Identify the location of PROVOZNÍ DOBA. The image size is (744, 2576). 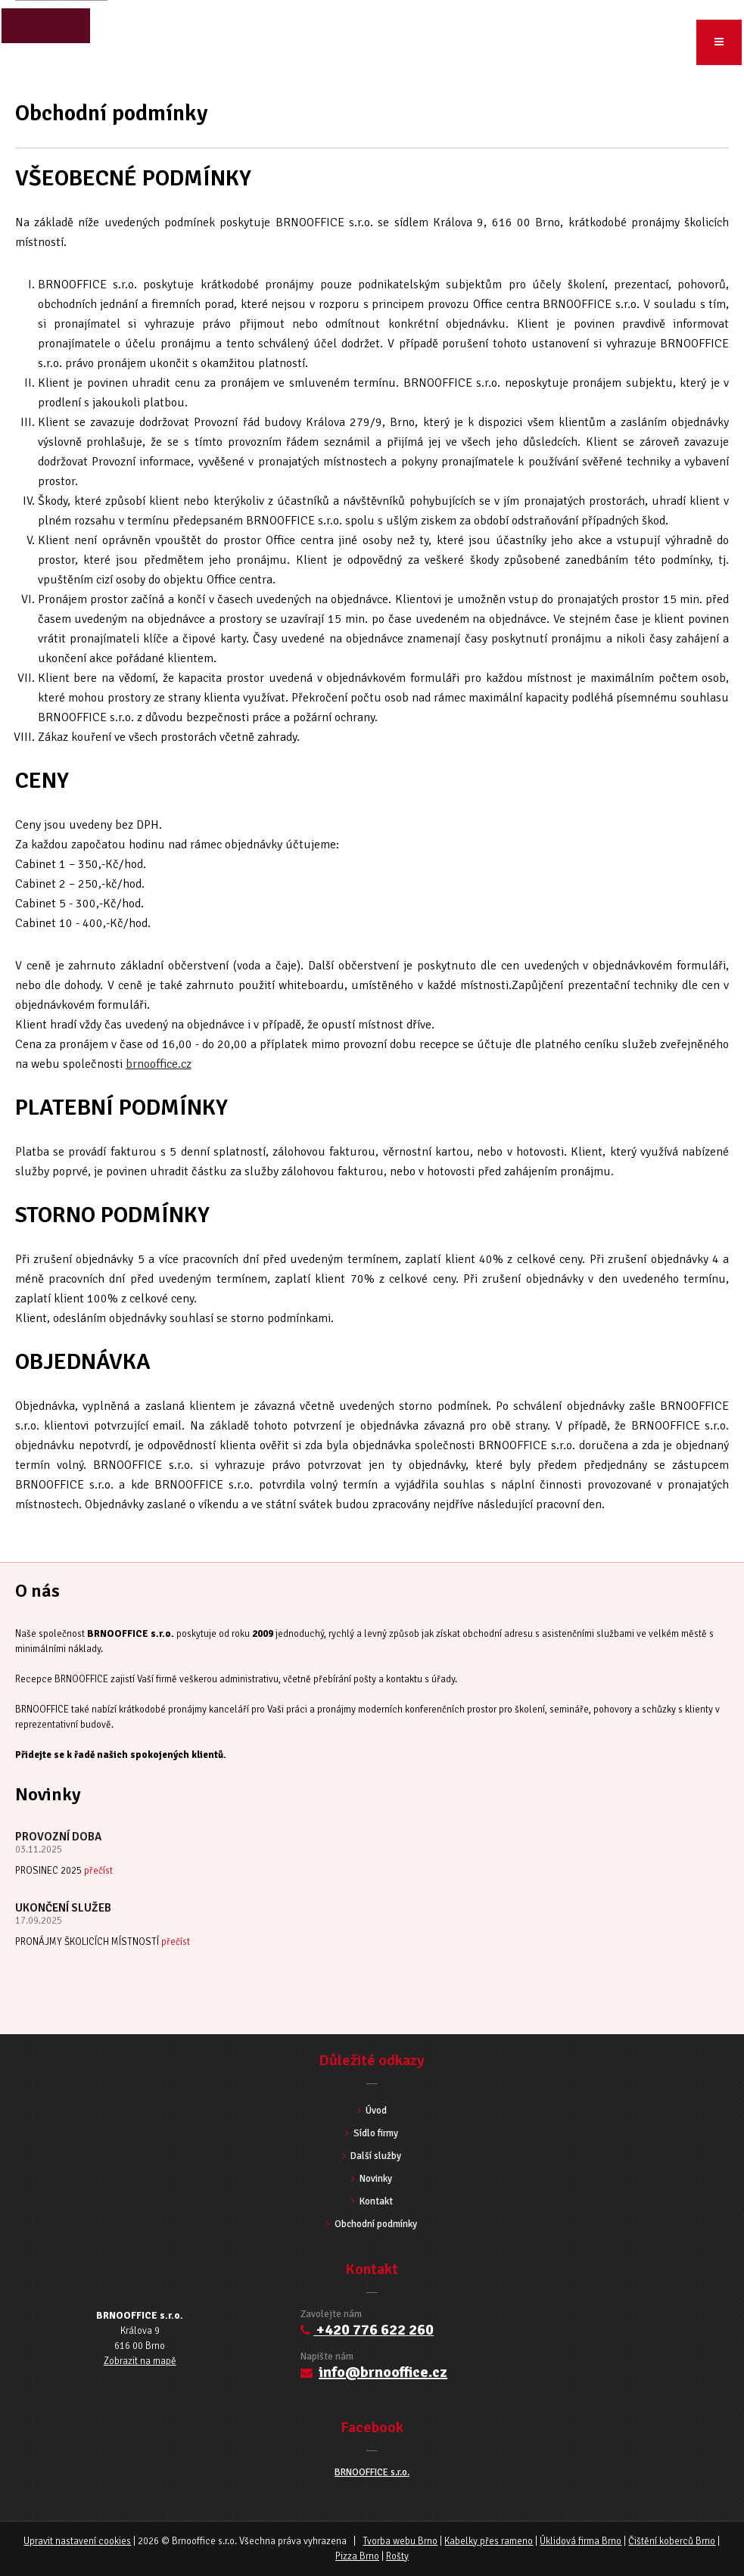
(58, 1836).